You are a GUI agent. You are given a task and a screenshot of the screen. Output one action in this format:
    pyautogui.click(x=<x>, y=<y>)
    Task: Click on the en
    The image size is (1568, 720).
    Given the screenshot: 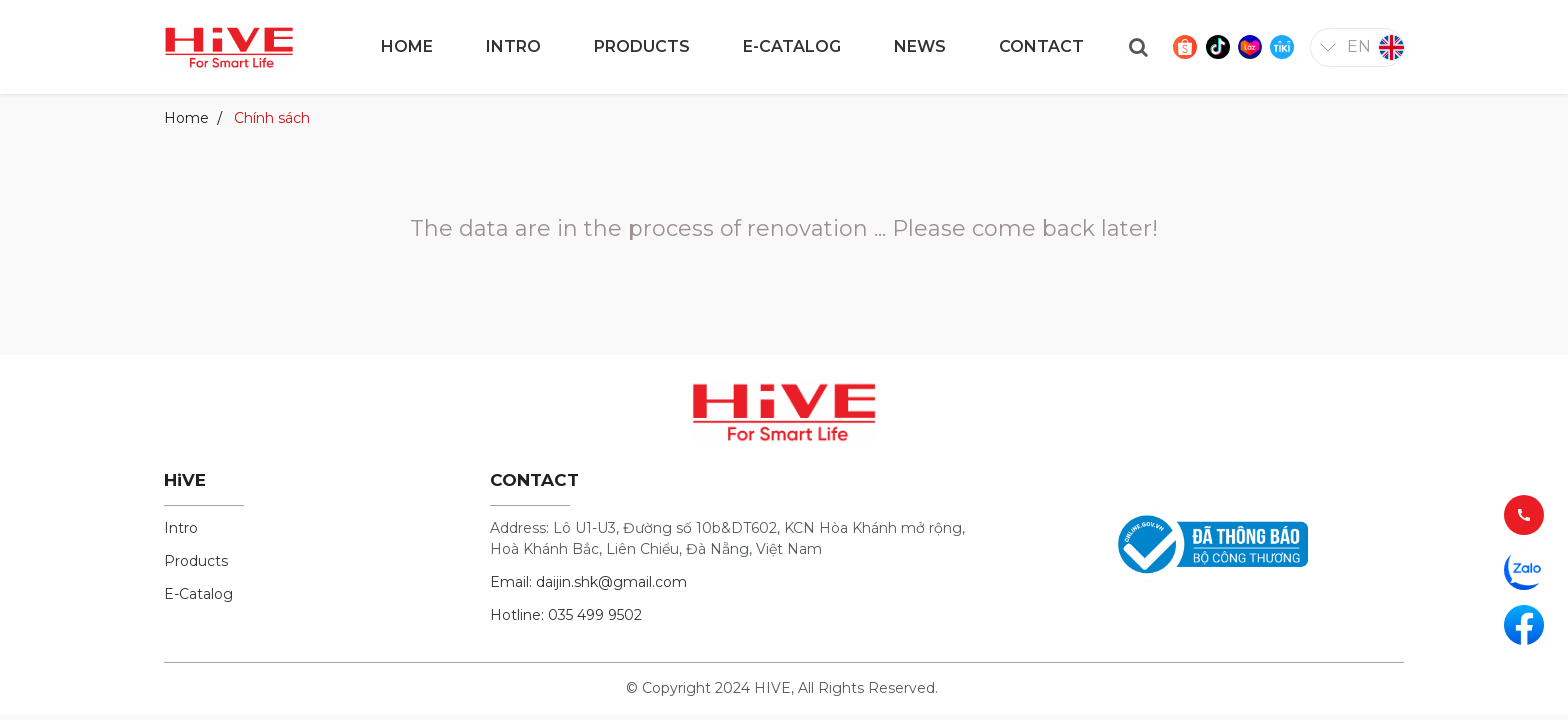 What is the action you would take?
    pyautogui.click(x=1359, y=46)
    